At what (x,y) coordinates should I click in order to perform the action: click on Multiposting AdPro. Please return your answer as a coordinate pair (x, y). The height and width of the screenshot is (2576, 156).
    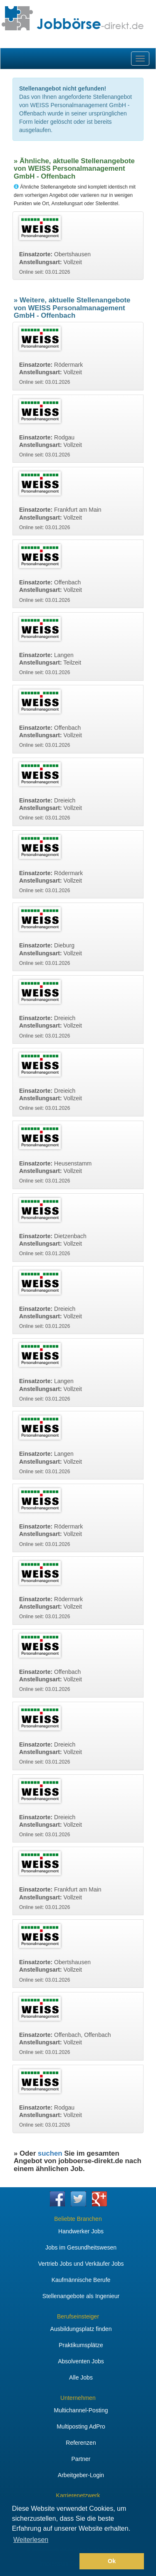
    Looking at the image, I should click on (81, 2426).